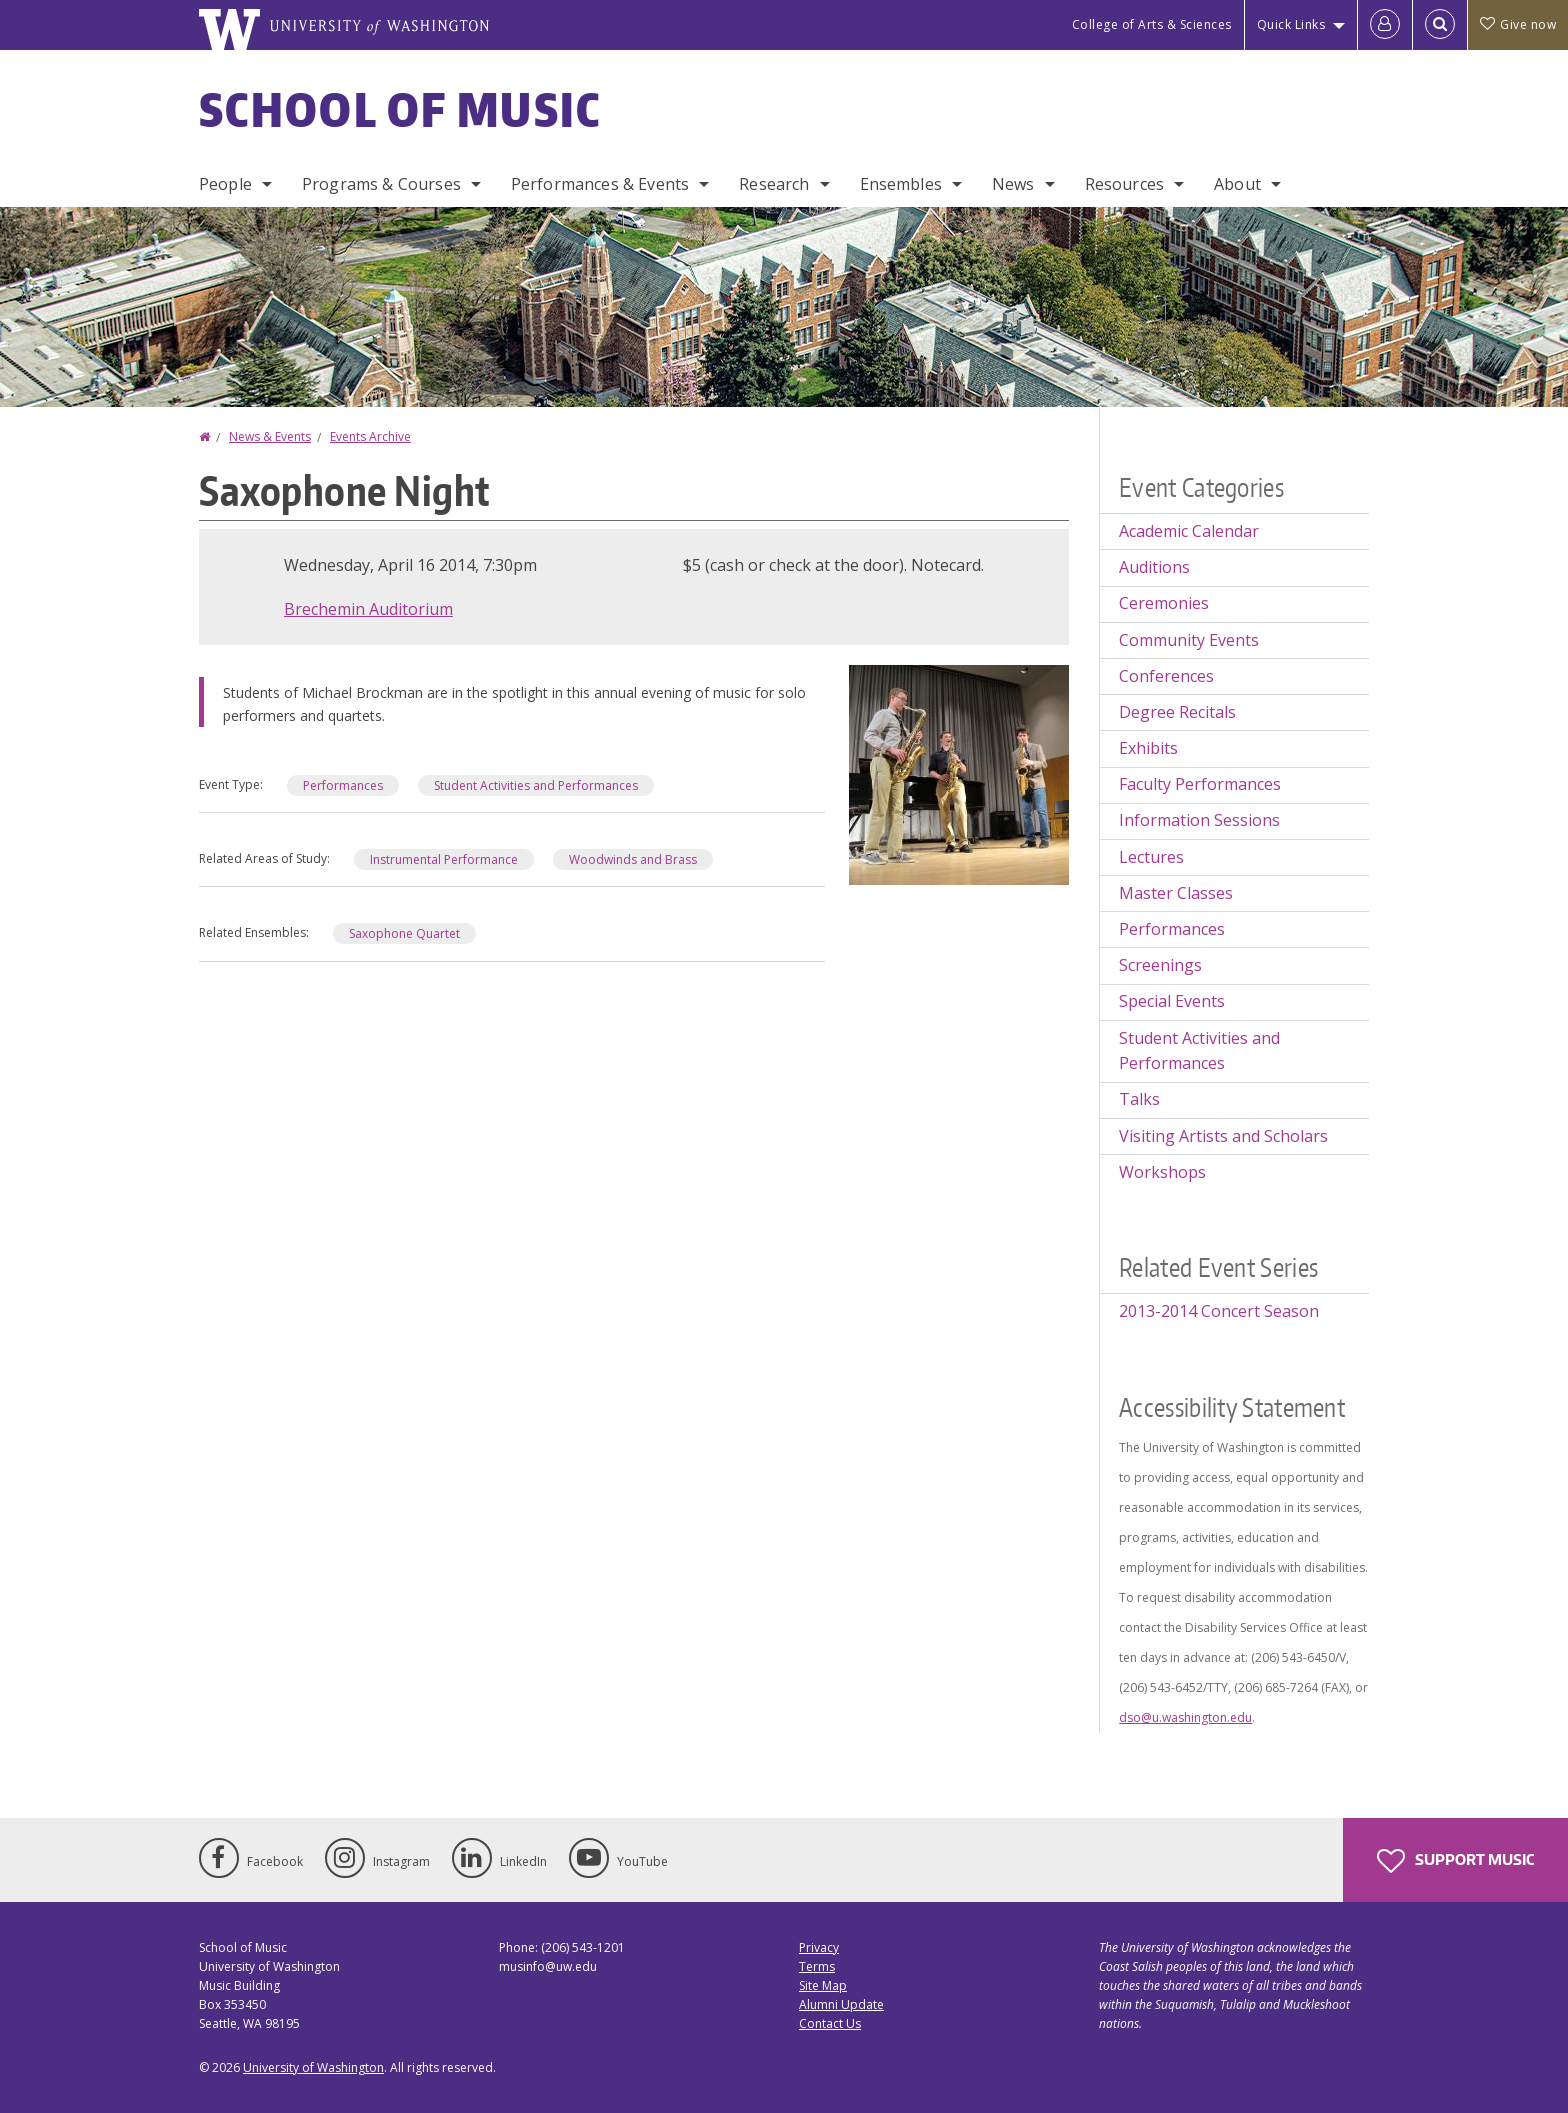  What do you see at coordinates (404, 933) in the screenshot?
I see `Saxophone Quartet` at bounding box center [404, 933].